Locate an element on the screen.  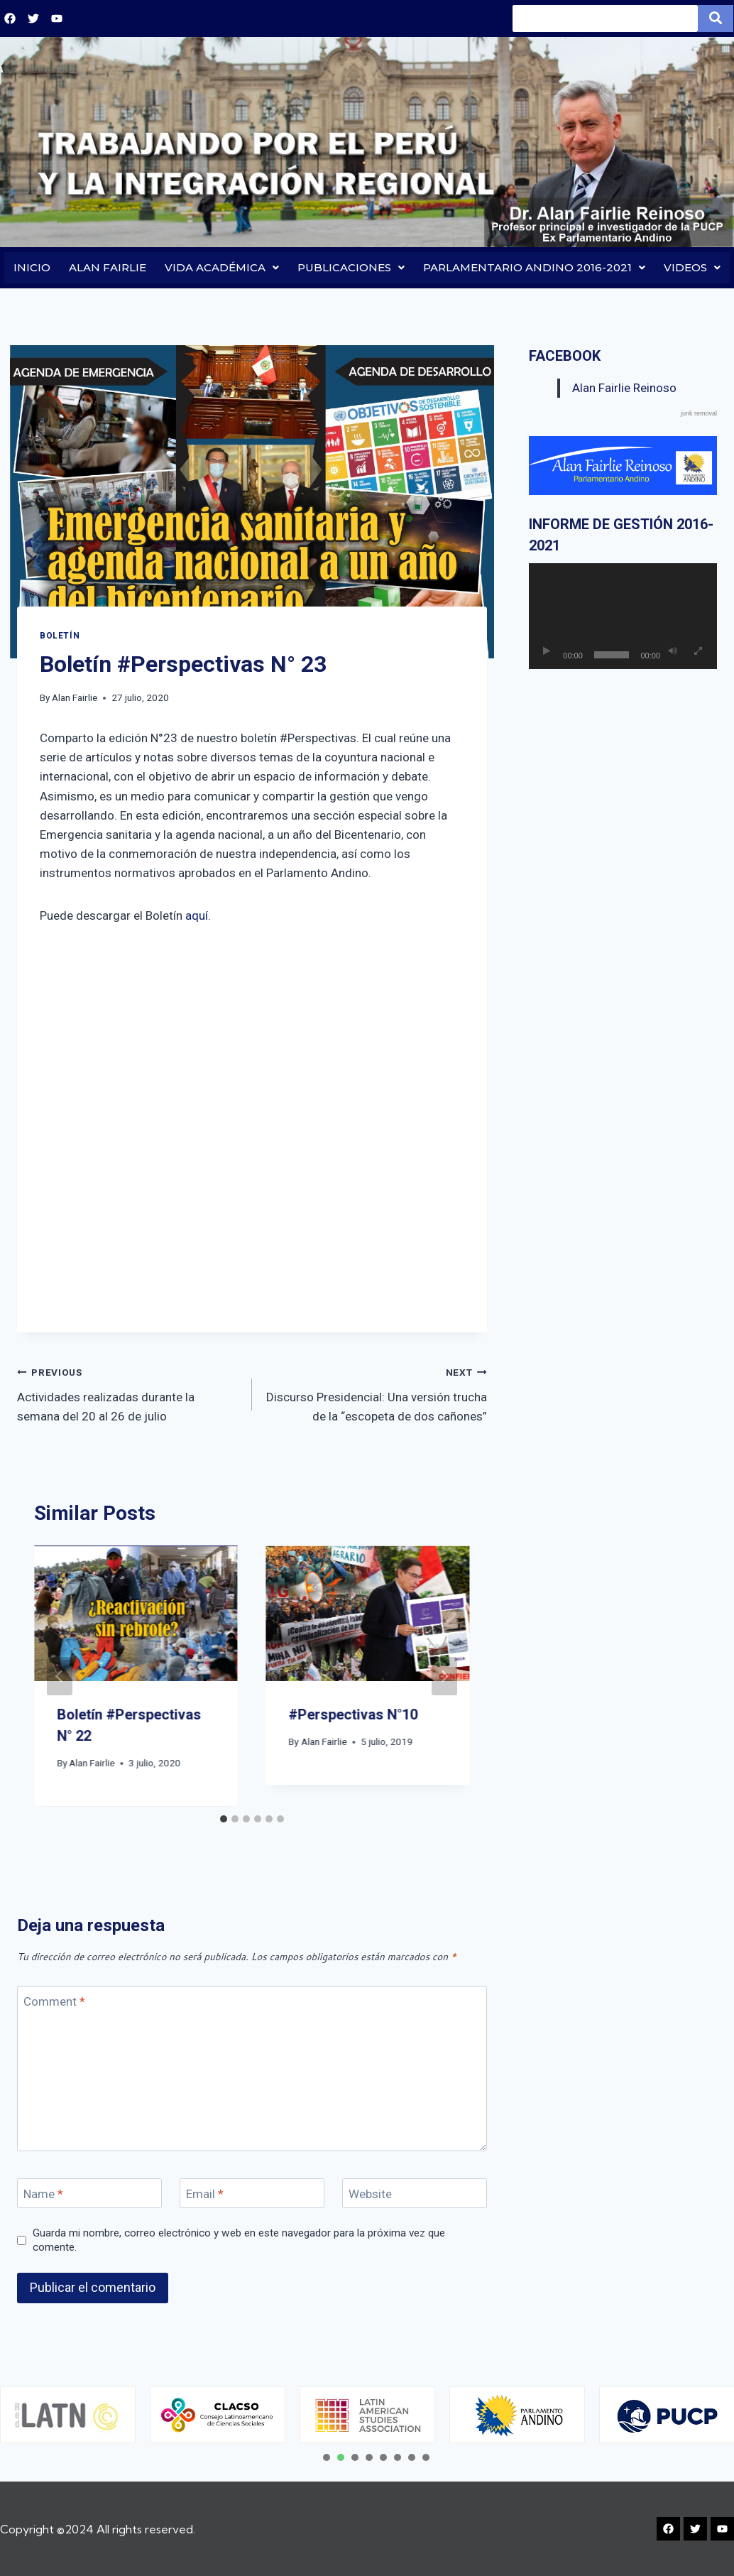
[Reproducir] is located at coordinates (546, 652).